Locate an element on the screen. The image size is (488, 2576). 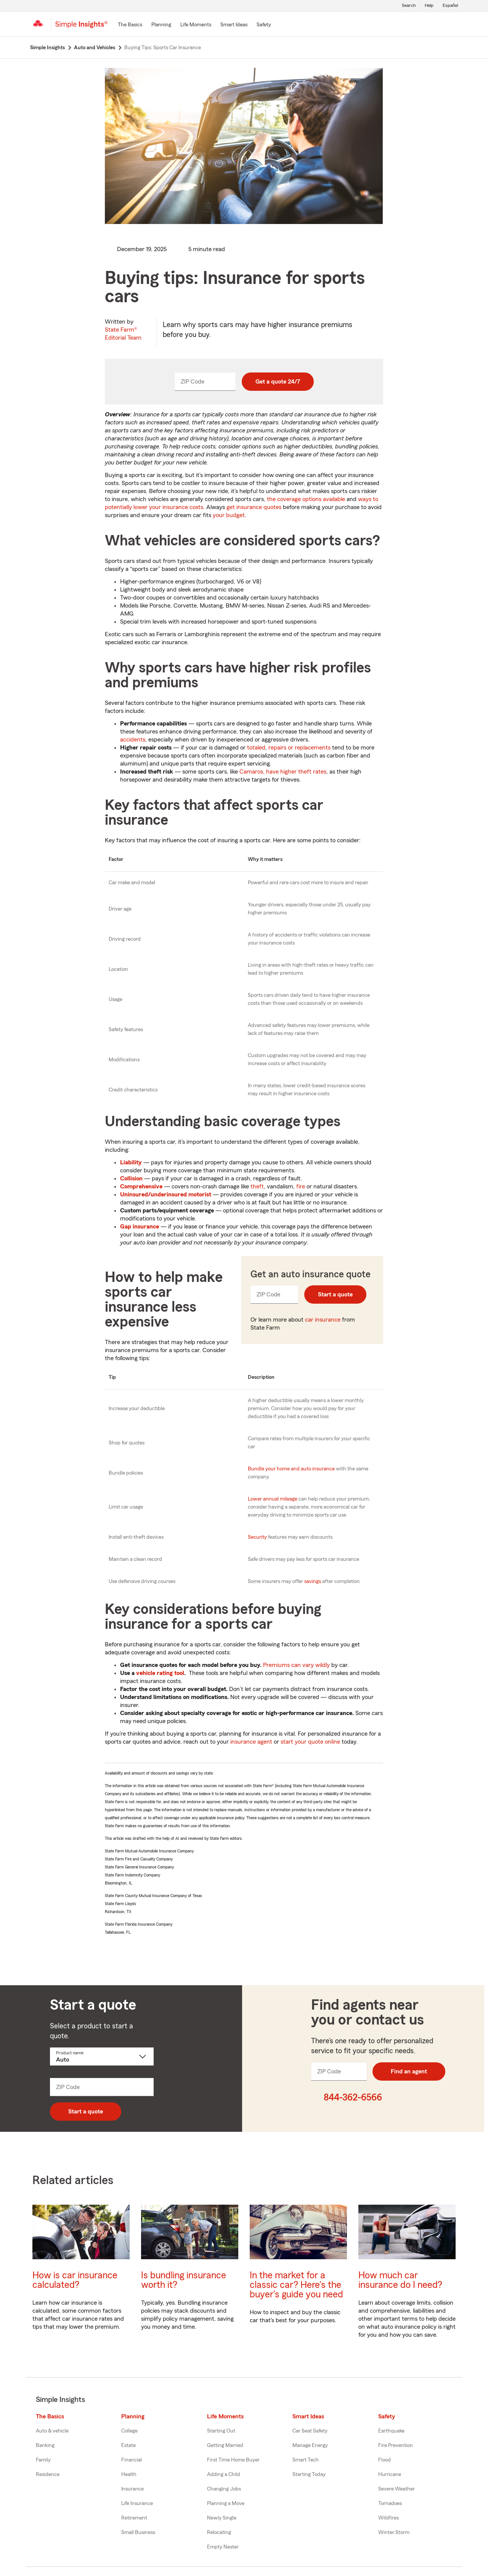
Starting Out is located at coordinates (221, 2431).